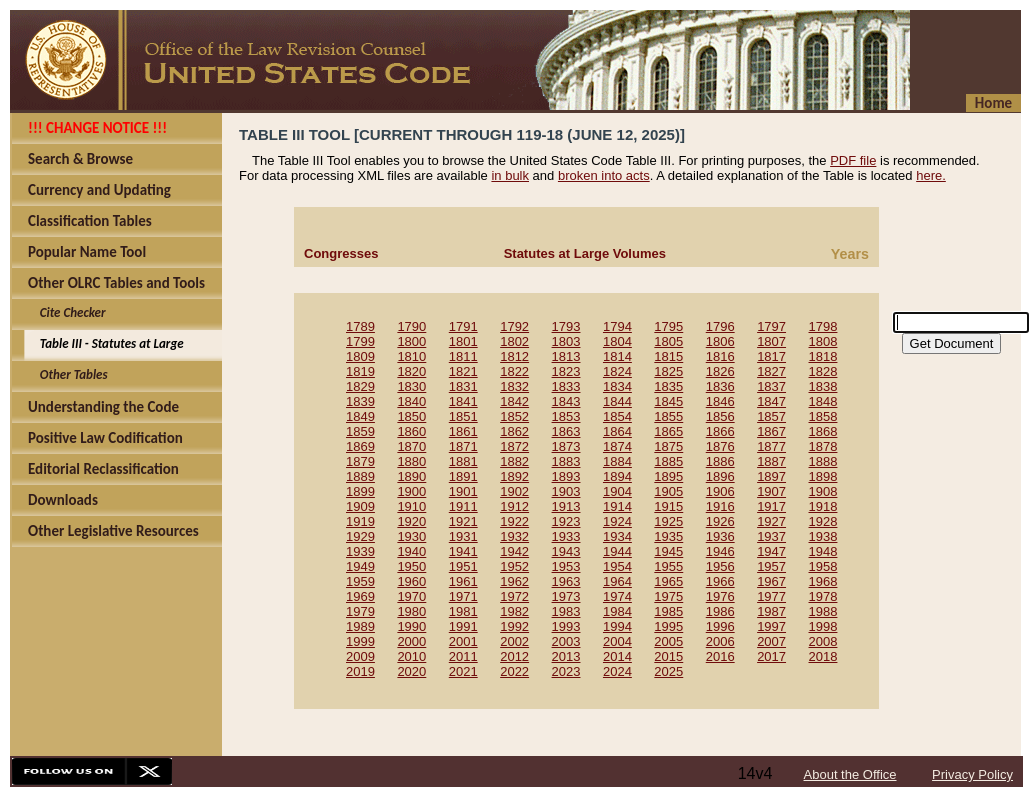  I want to click on 1864, so click(617, 431).